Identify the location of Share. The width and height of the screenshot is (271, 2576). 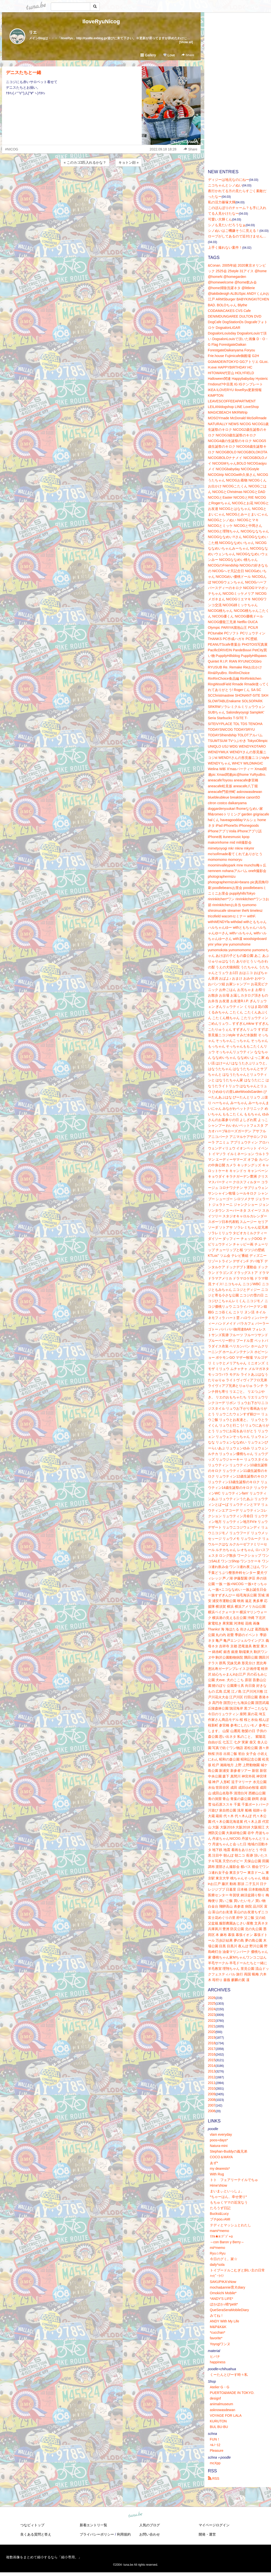
(187, 55).